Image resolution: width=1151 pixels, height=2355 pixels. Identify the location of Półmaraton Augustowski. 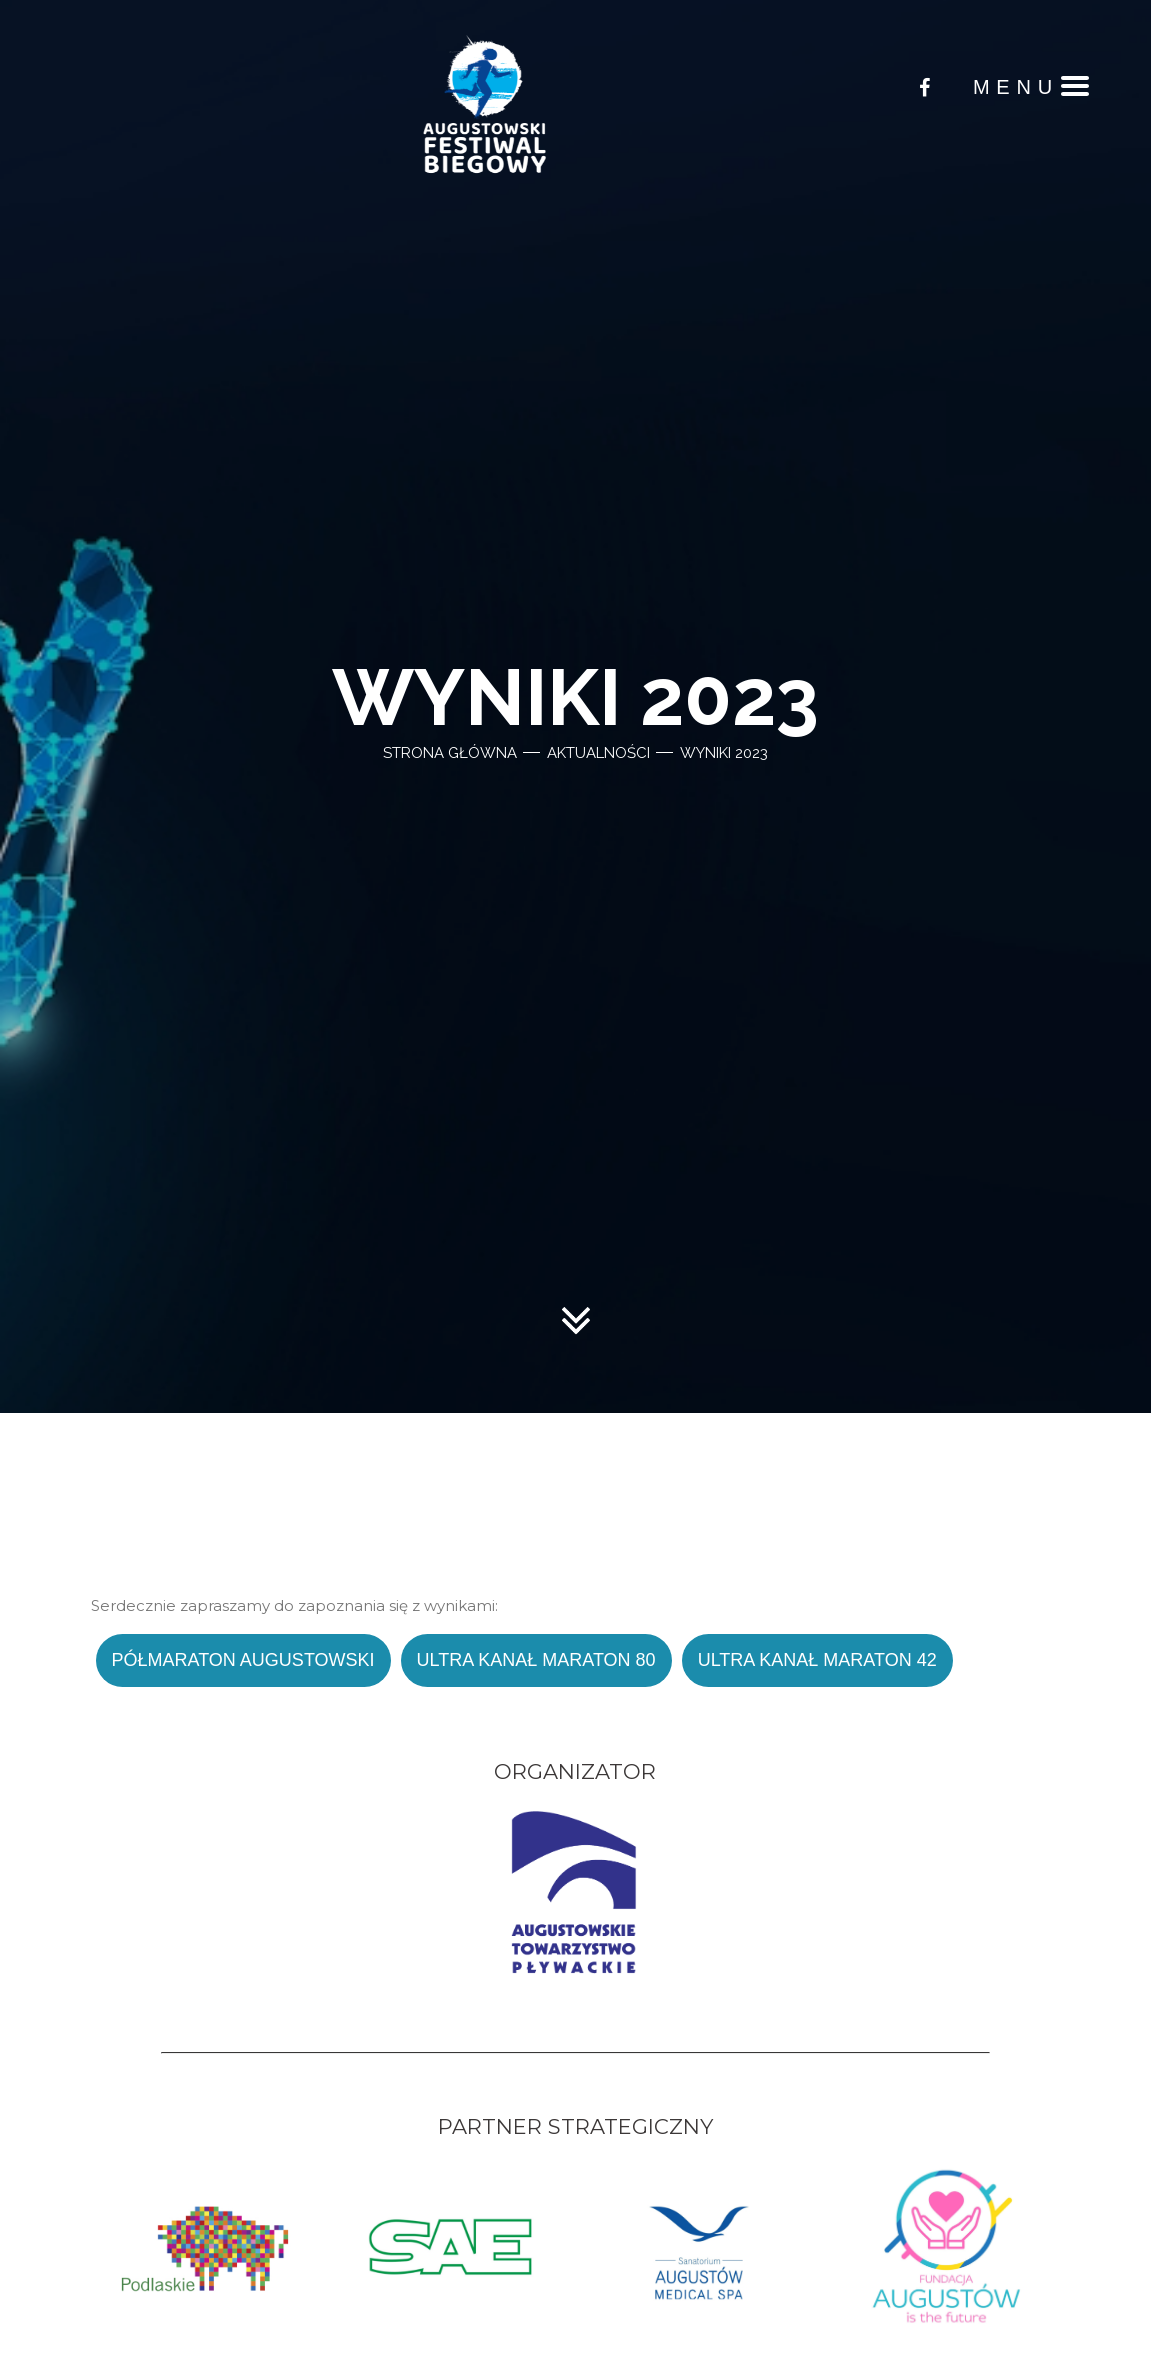
(243, 1660).